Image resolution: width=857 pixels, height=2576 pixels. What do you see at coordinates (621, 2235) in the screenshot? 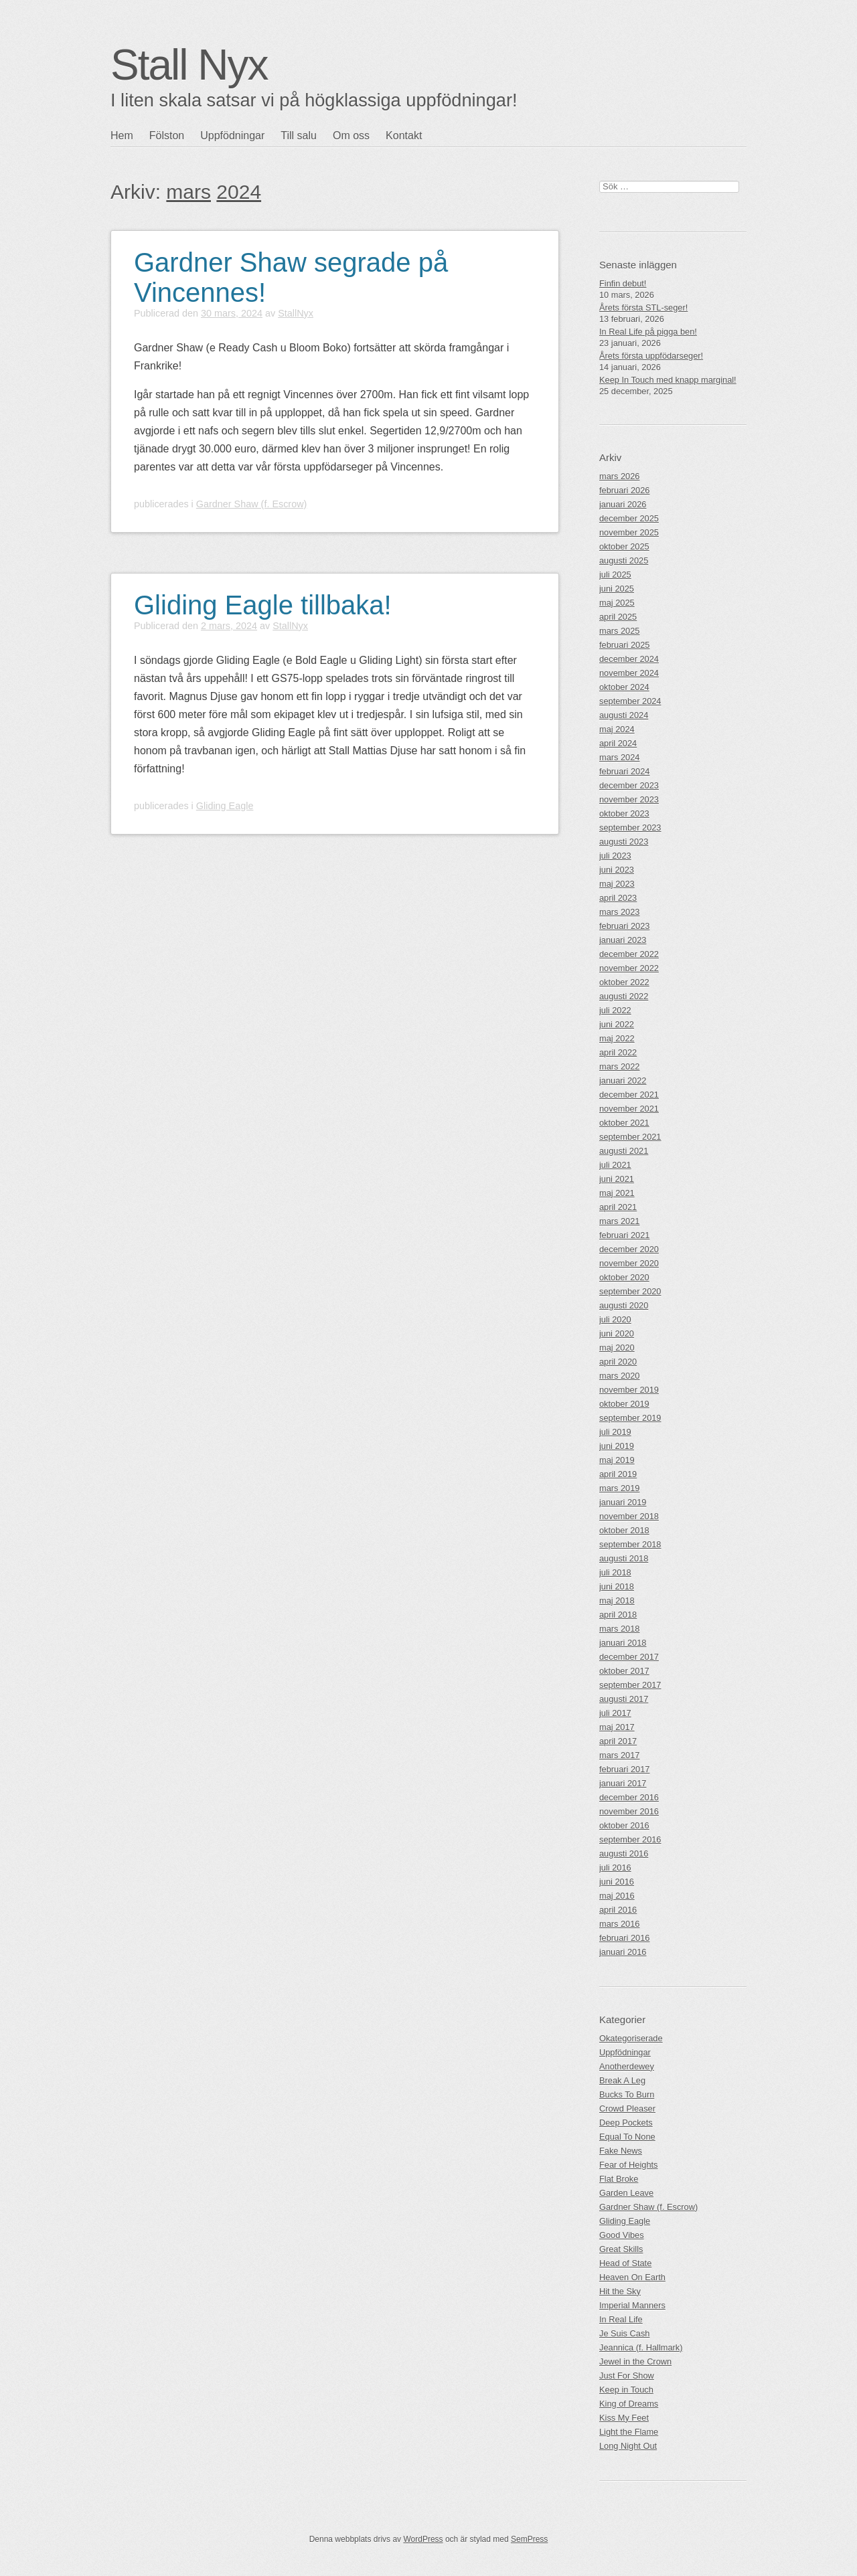
I see `Good Vibes` at bounding box center [621, 2235].